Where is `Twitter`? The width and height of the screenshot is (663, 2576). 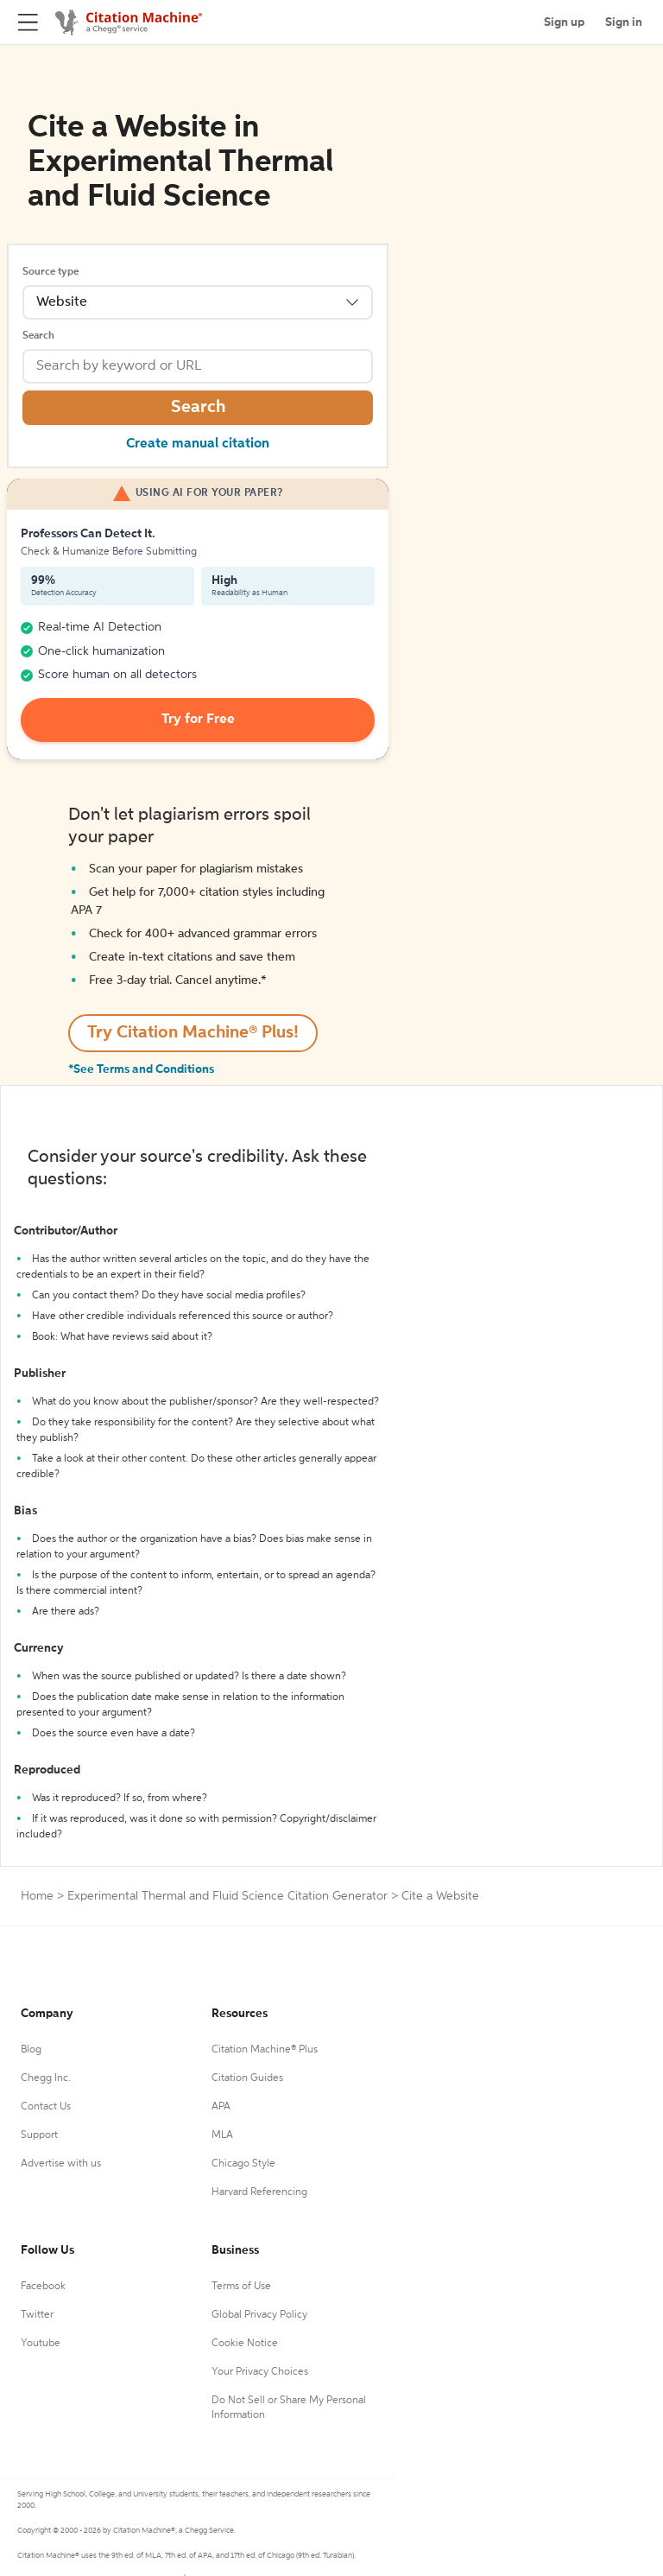
Twitter is located at coordinates (37, 2315).